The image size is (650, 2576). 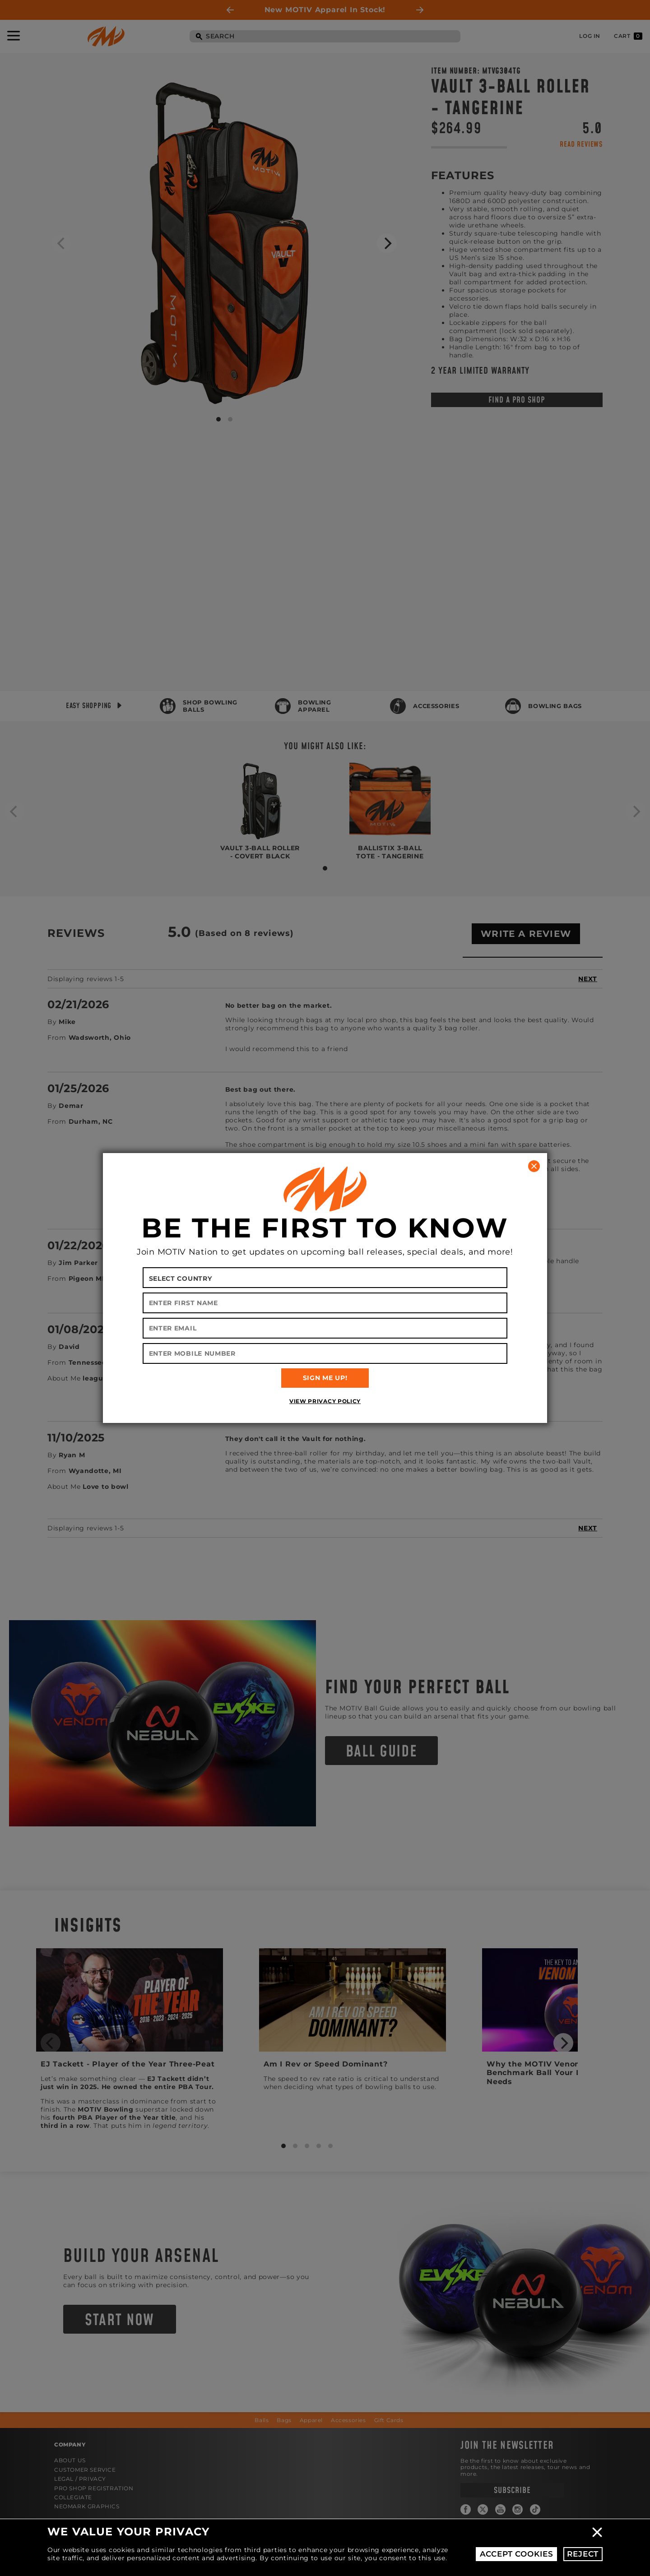 I want to click on View Privacy Policy, so click(x=325, y=1401).